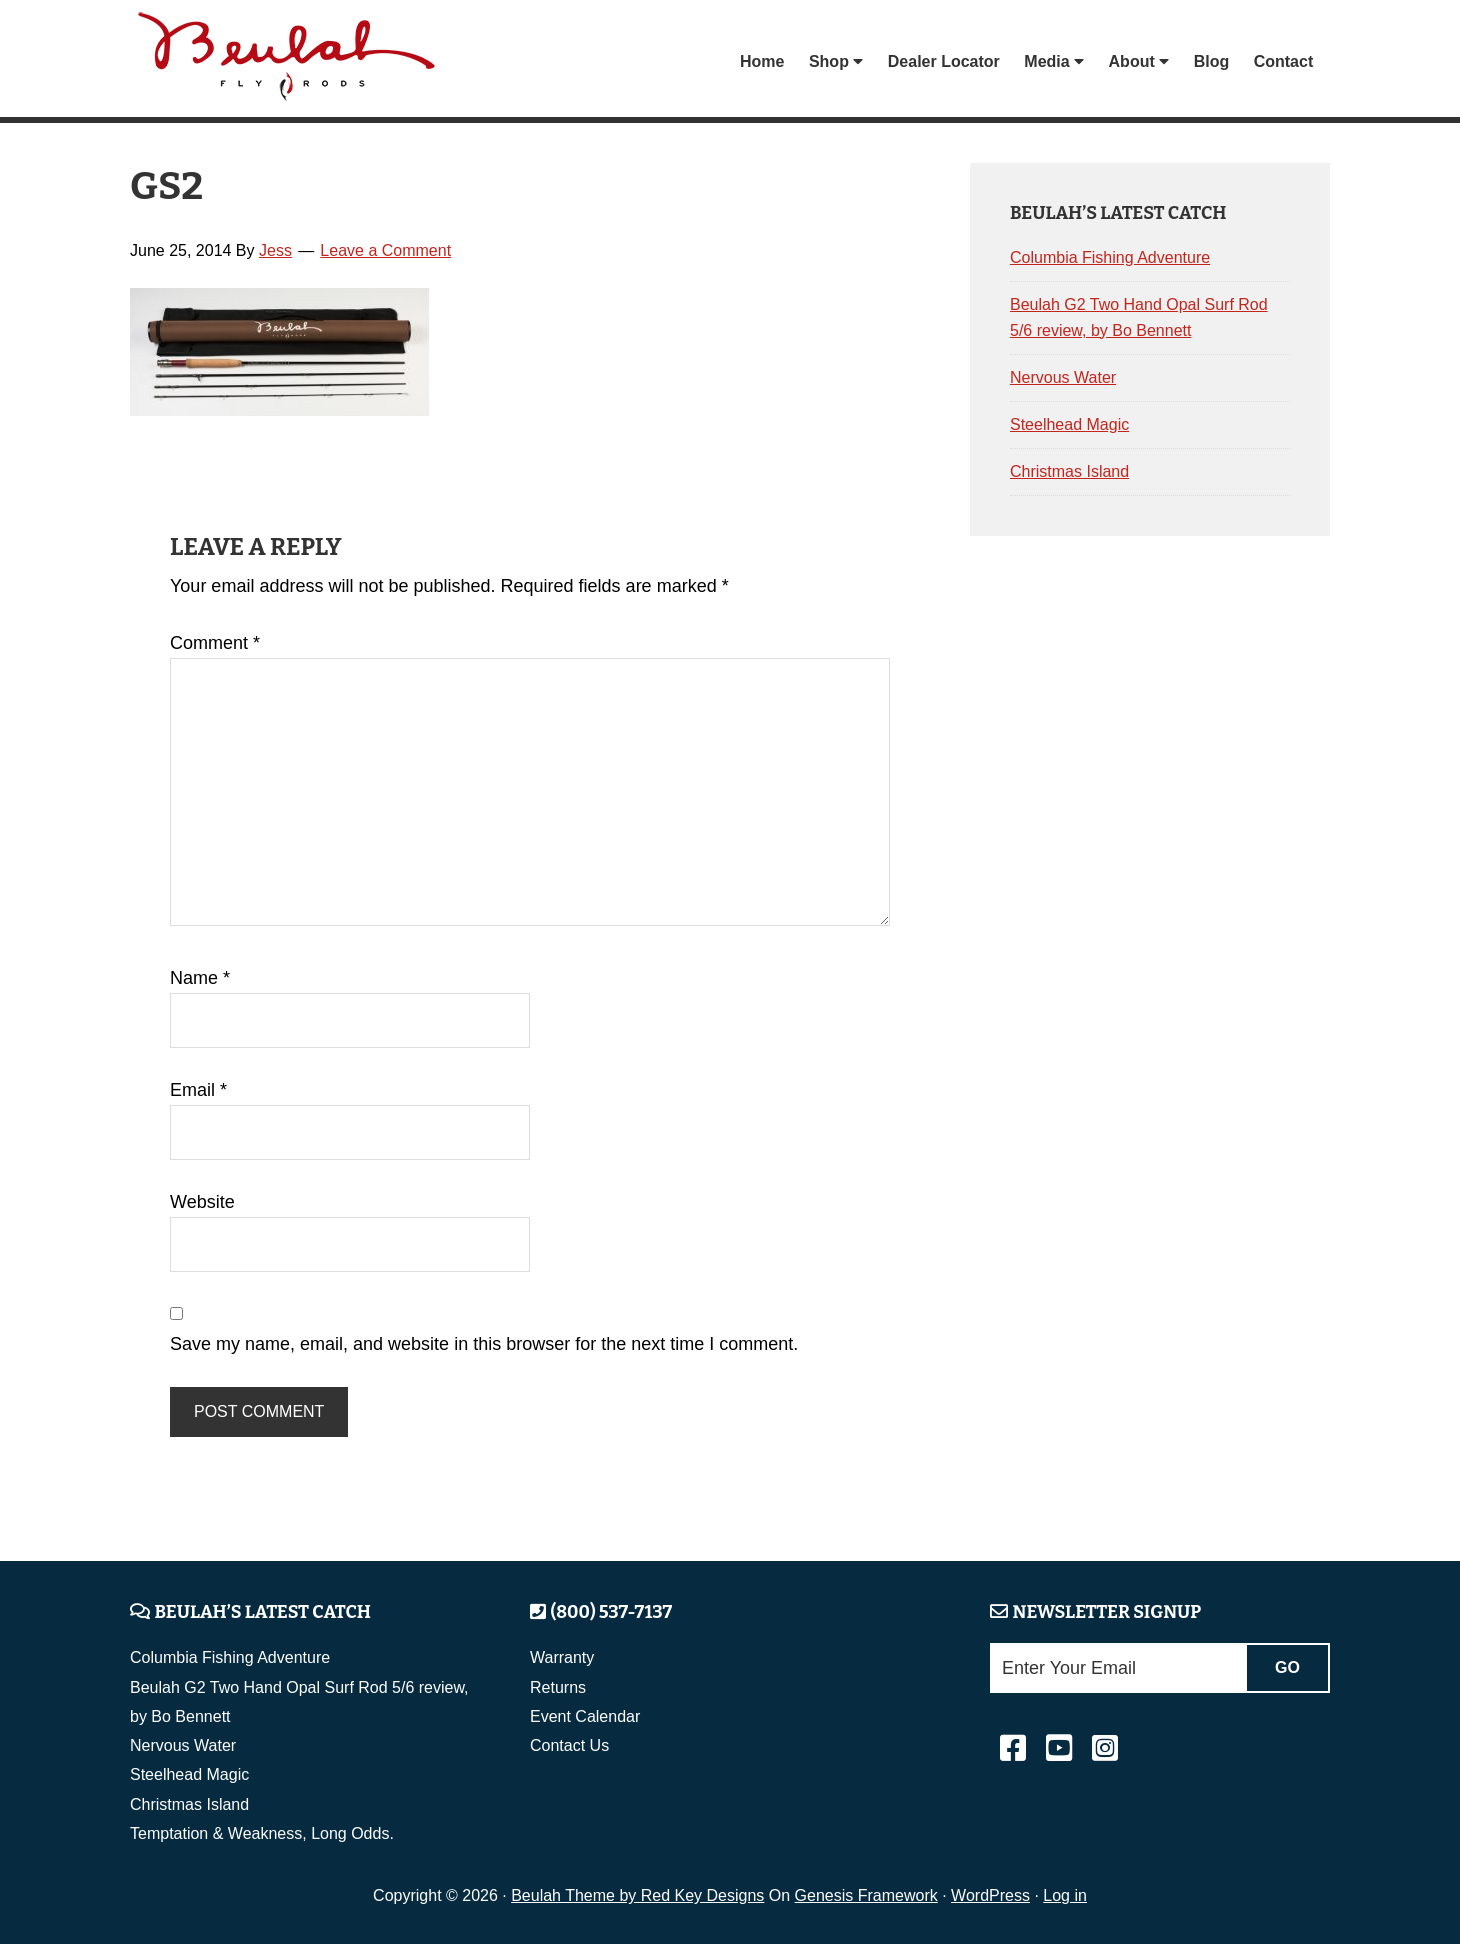  I want to click on Warranty, so click(562, 1657).